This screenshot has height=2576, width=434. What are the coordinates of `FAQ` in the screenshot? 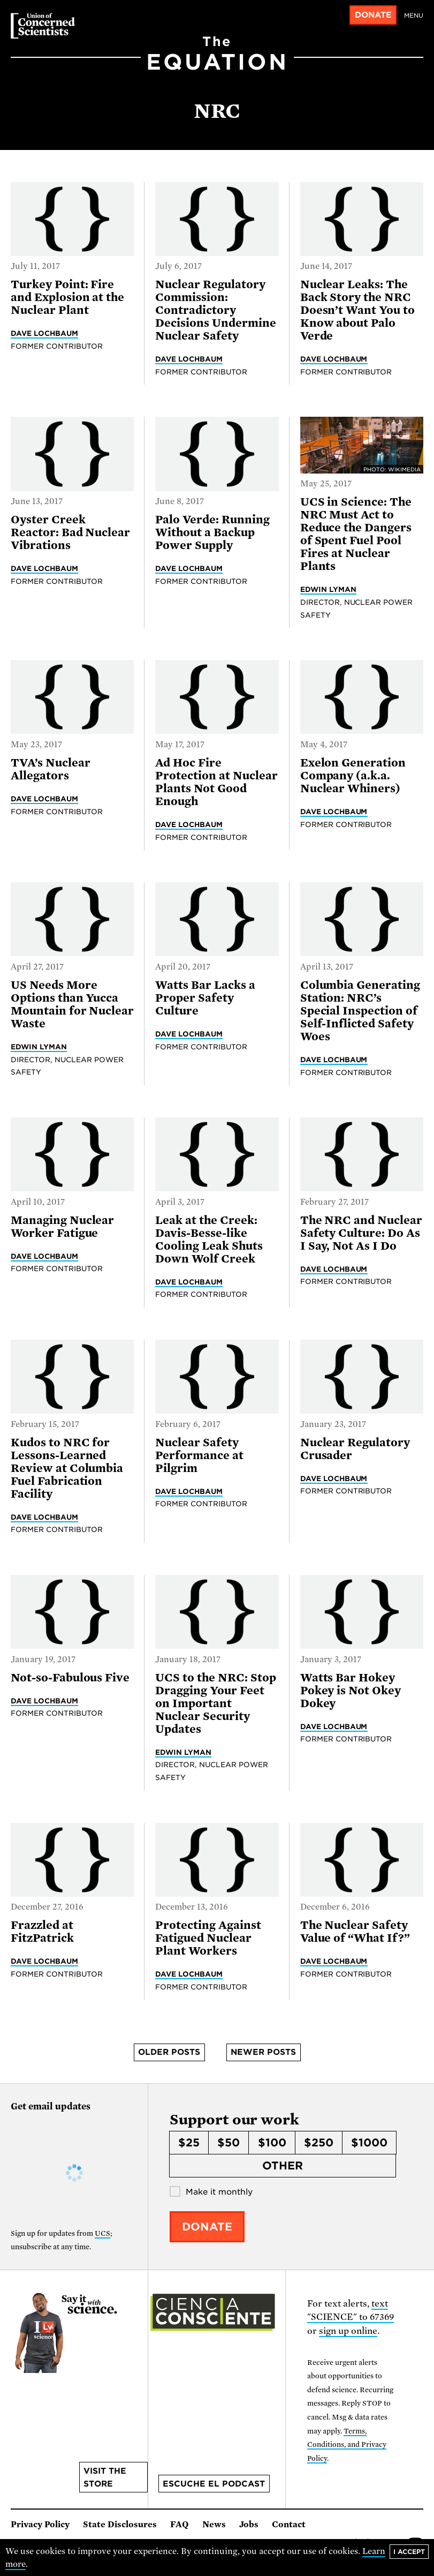 It's located at (179, 2524).